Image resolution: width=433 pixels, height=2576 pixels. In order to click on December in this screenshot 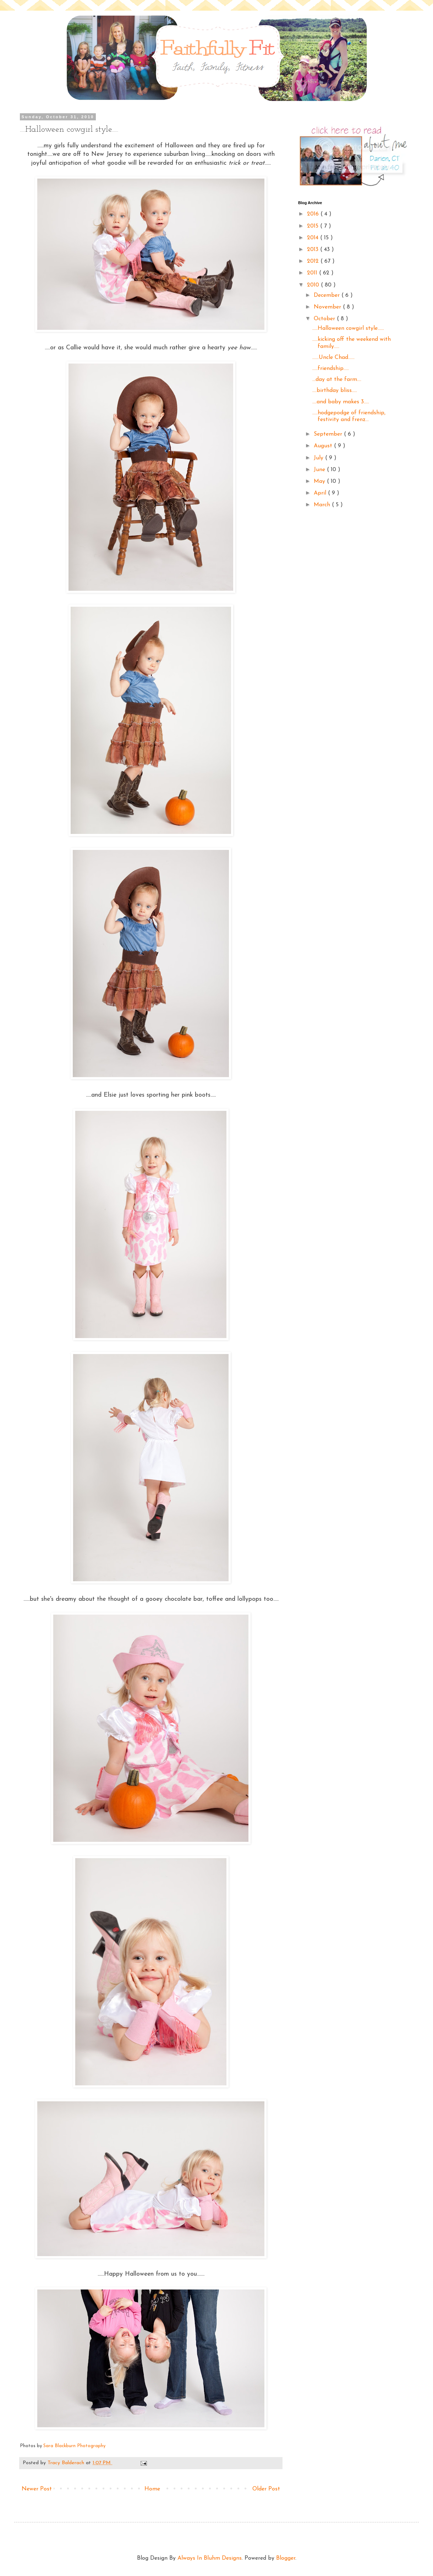, I will do `click(327, 295)`.